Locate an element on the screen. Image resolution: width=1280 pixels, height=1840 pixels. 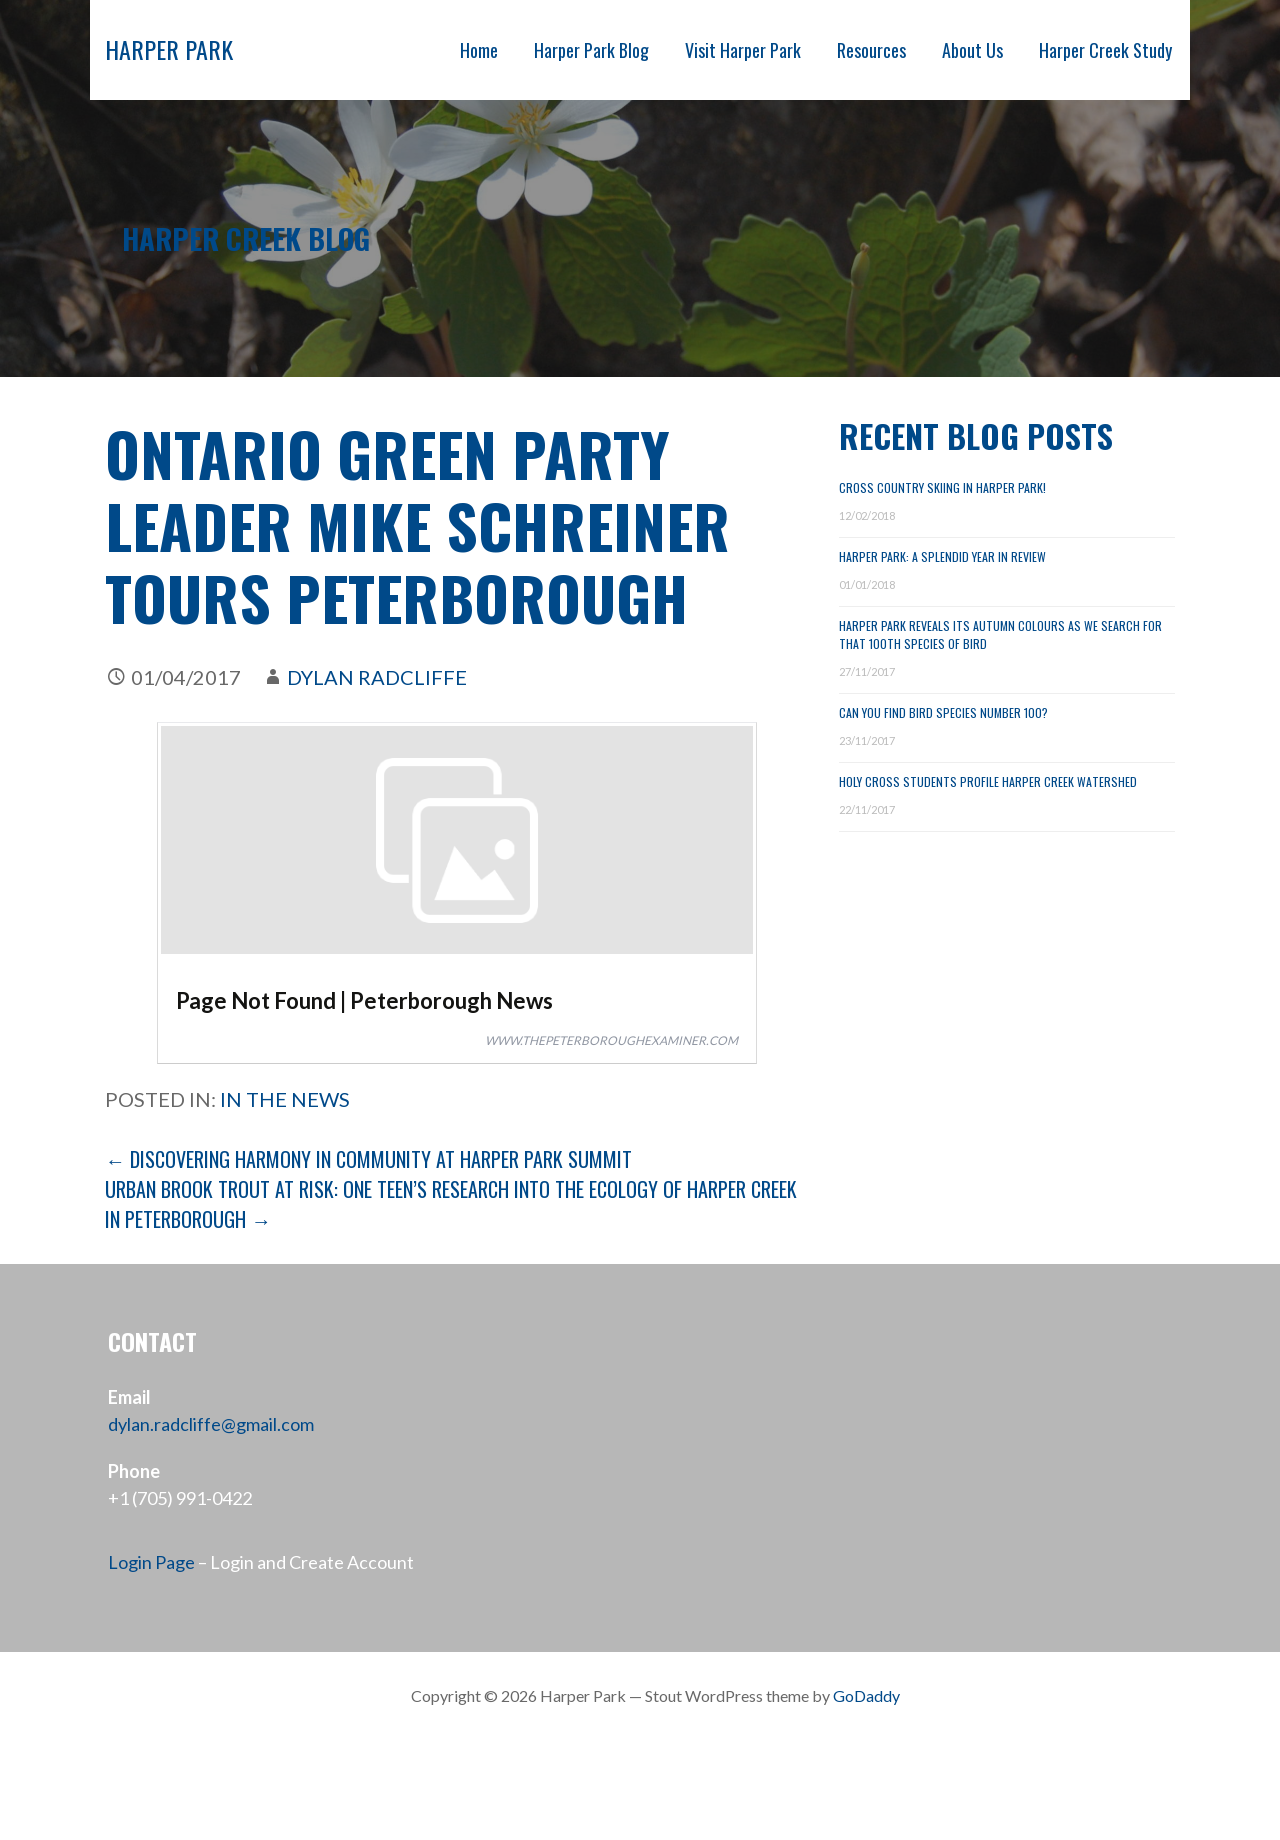
Can You Find Bird Species Number 100? is located at coordinates (943, 712).